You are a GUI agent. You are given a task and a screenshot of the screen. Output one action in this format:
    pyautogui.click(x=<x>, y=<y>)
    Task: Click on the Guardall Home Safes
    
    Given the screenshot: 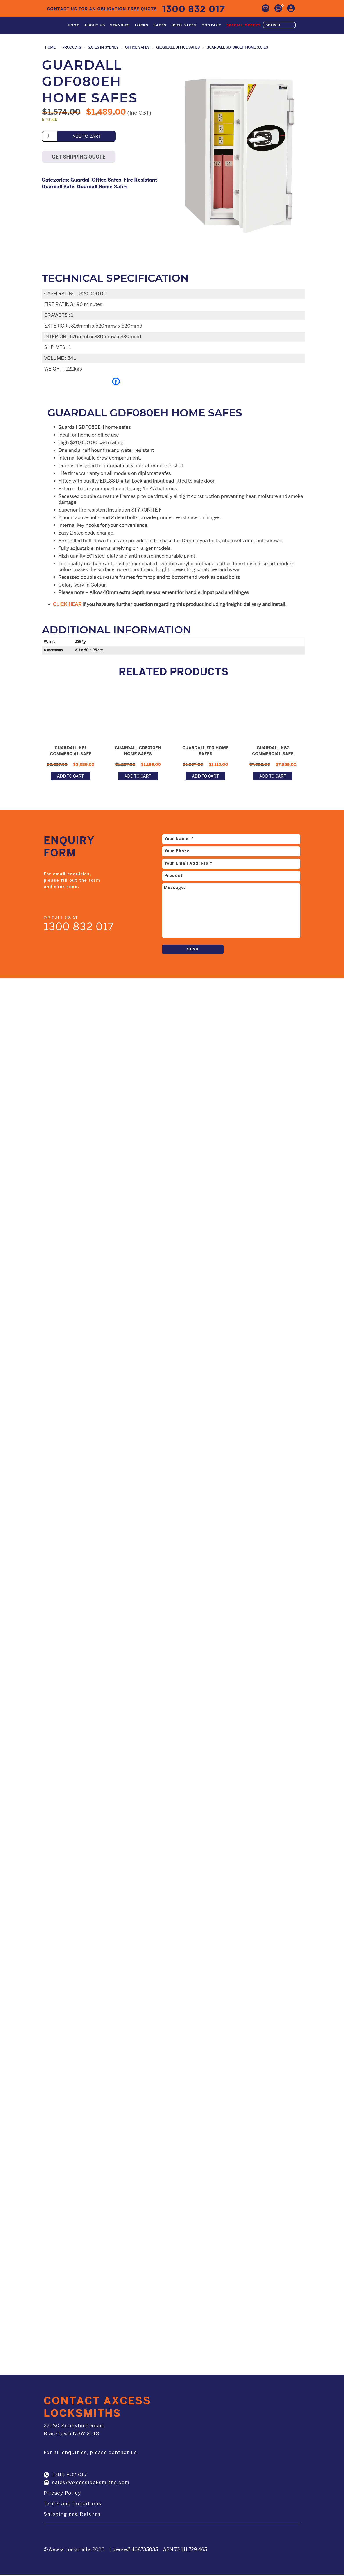 What is the action you would take?
    pyautogui.click(x=102, y=187)
    